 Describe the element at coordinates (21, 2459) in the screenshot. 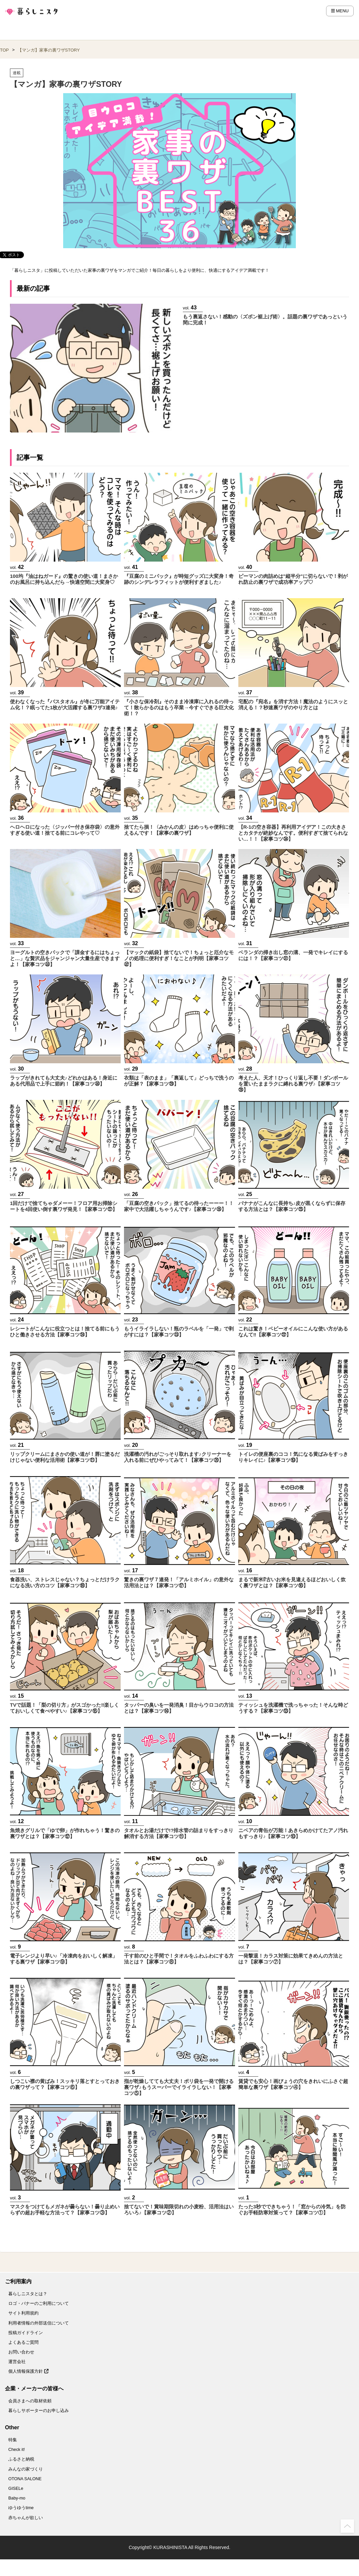

I see `ふるさと納税` at that location.